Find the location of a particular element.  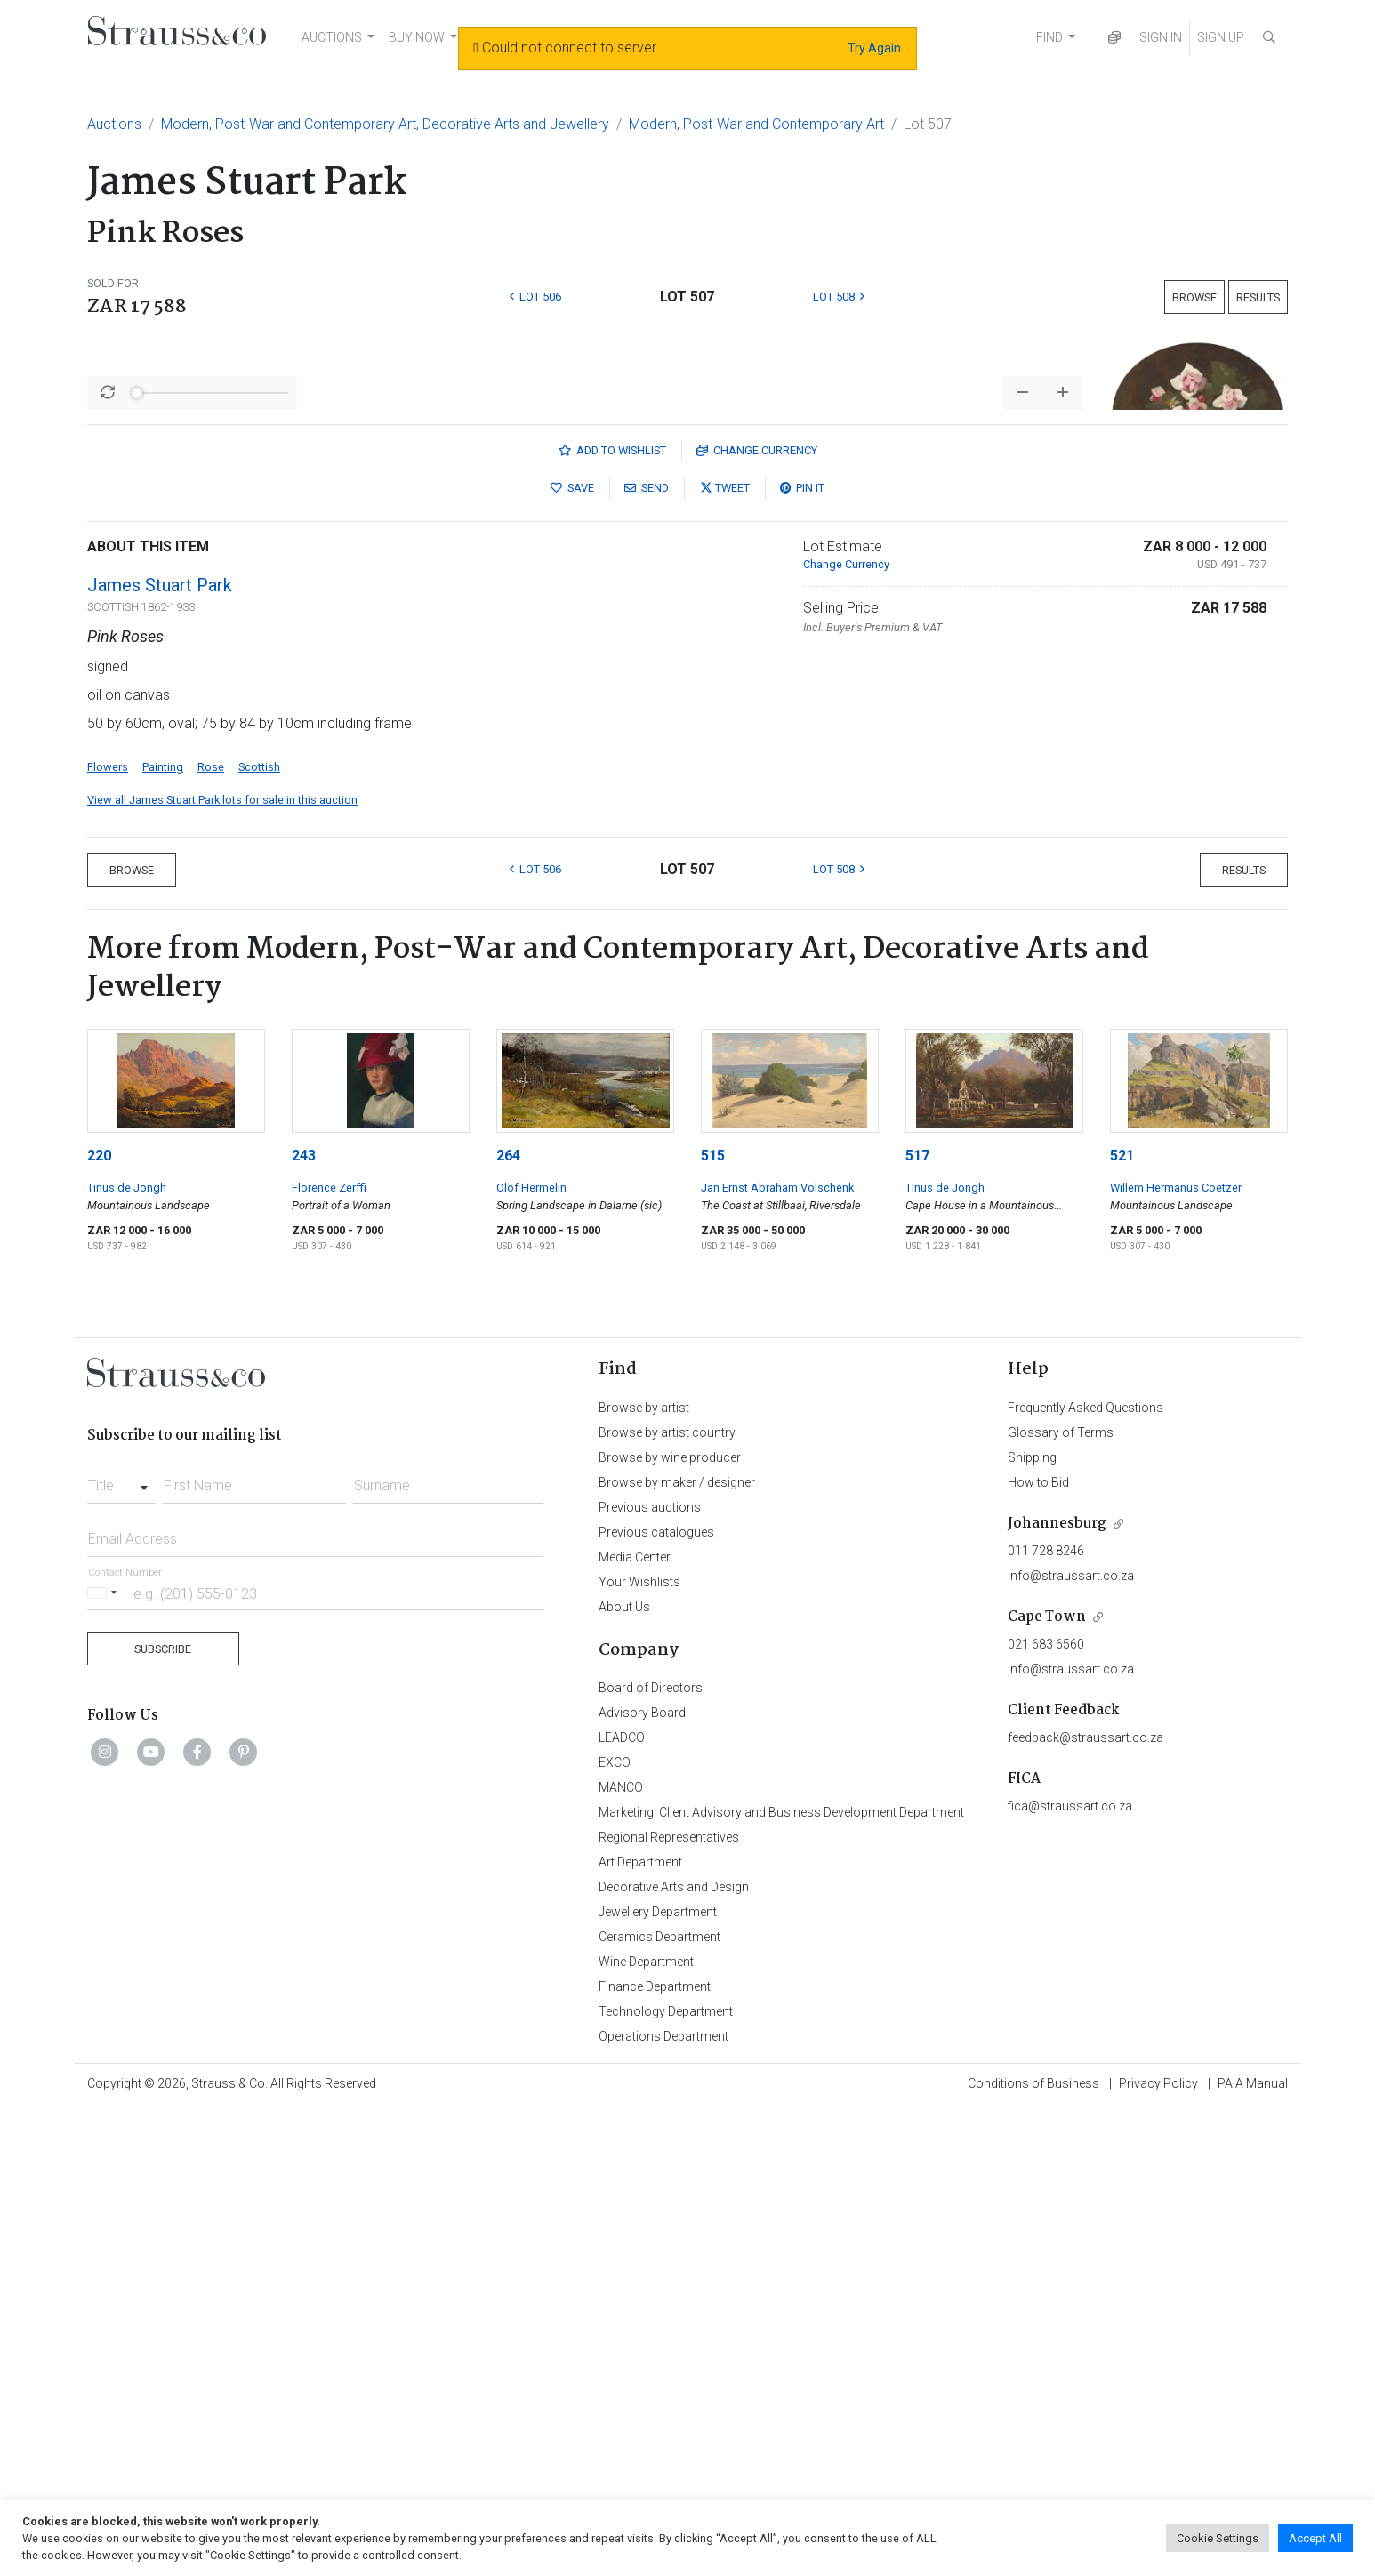

Jan Ernst Abraham Volschenk is located at coordinates (777, 1653).